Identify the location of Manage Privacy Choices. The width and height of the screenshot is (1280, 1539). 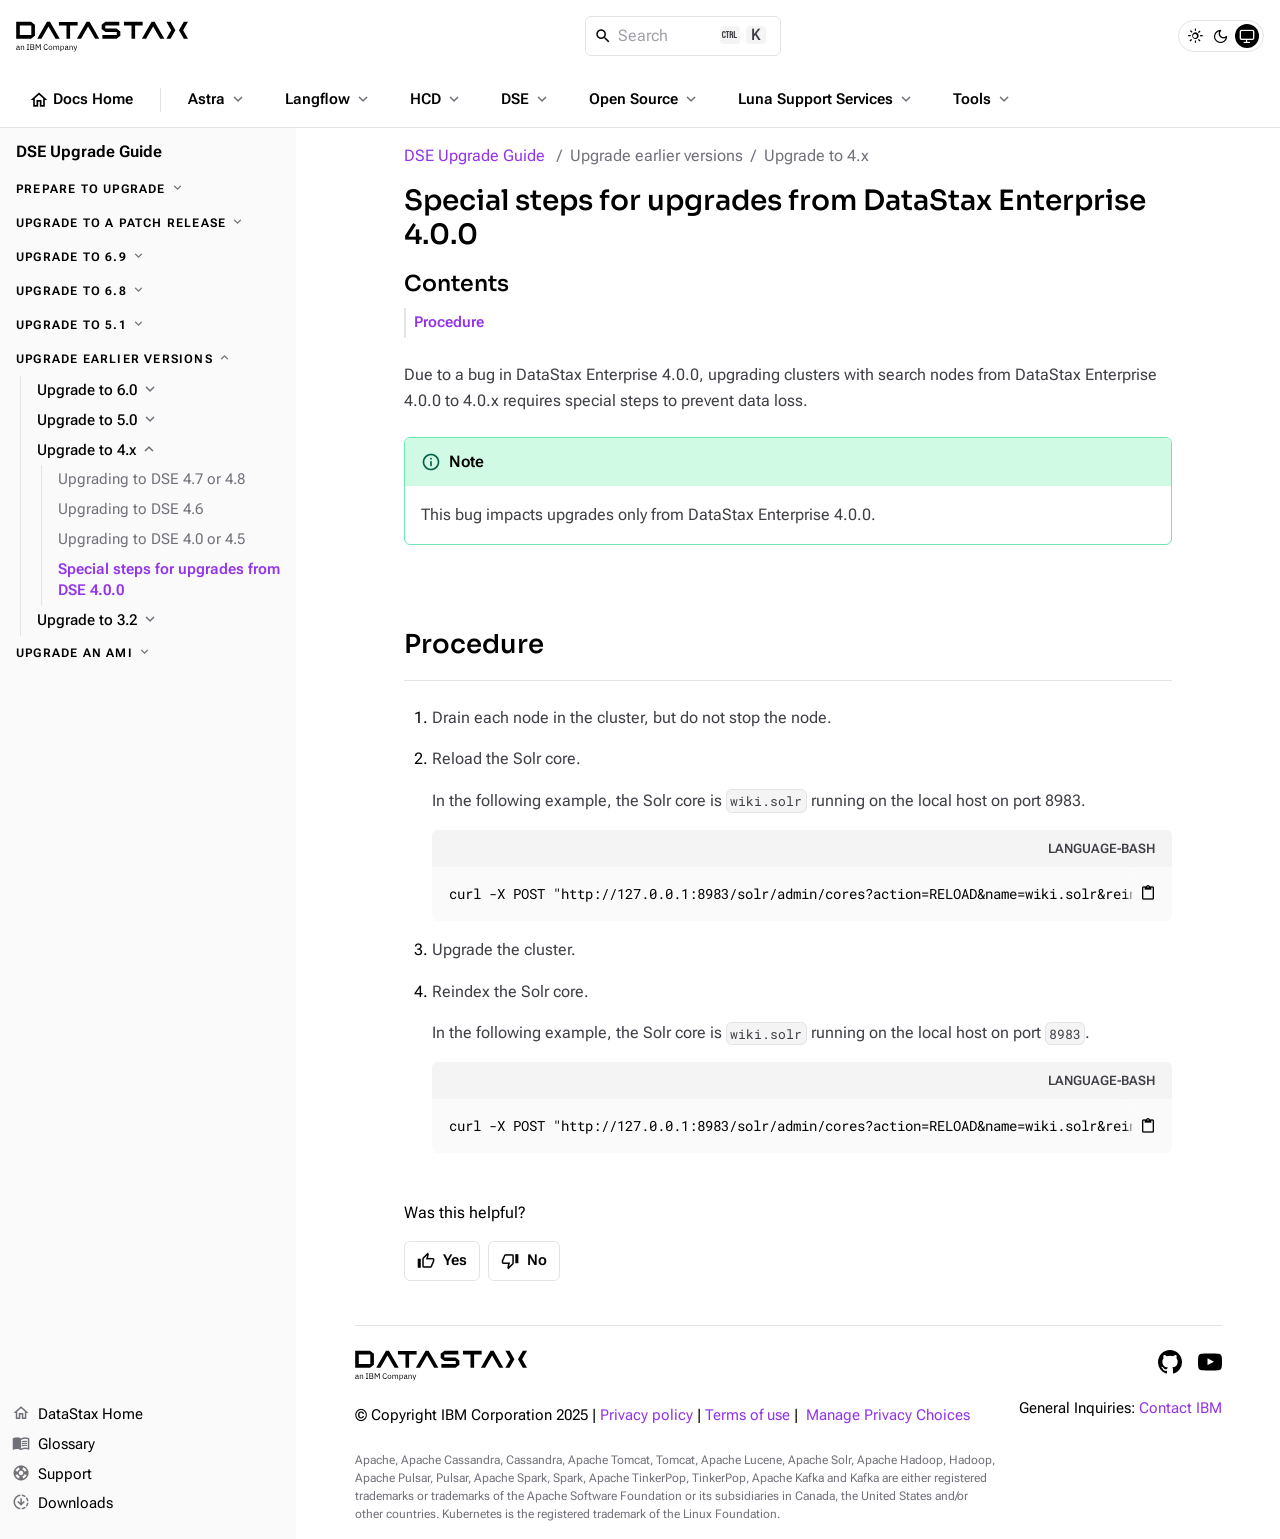
(888, 1415).